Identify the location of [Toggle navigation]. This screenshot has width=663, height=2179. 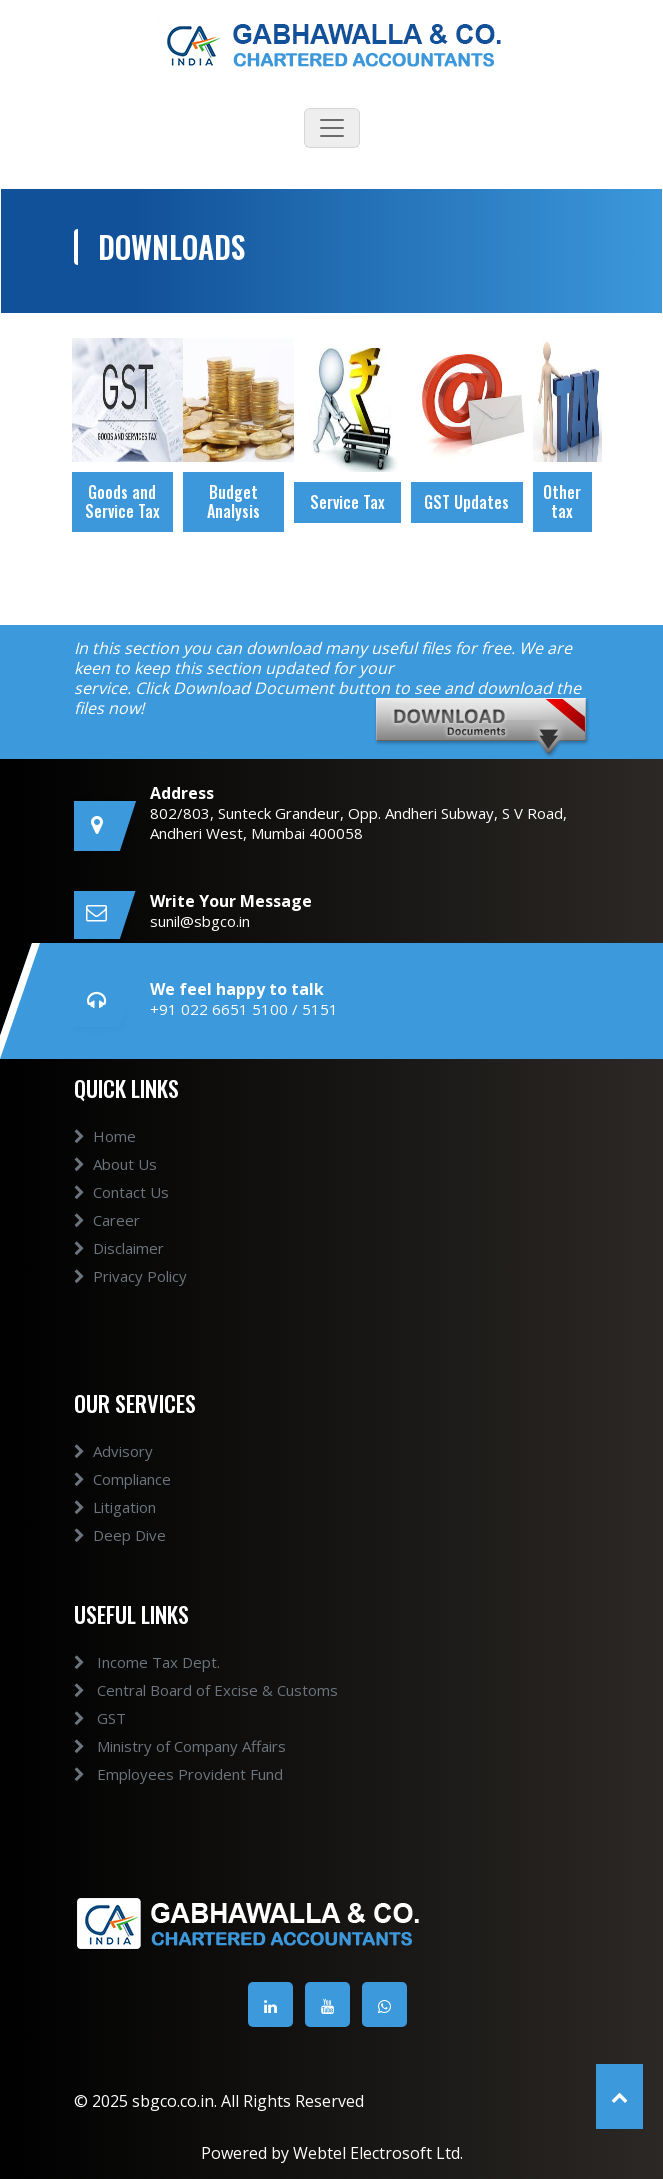
(332, 128).